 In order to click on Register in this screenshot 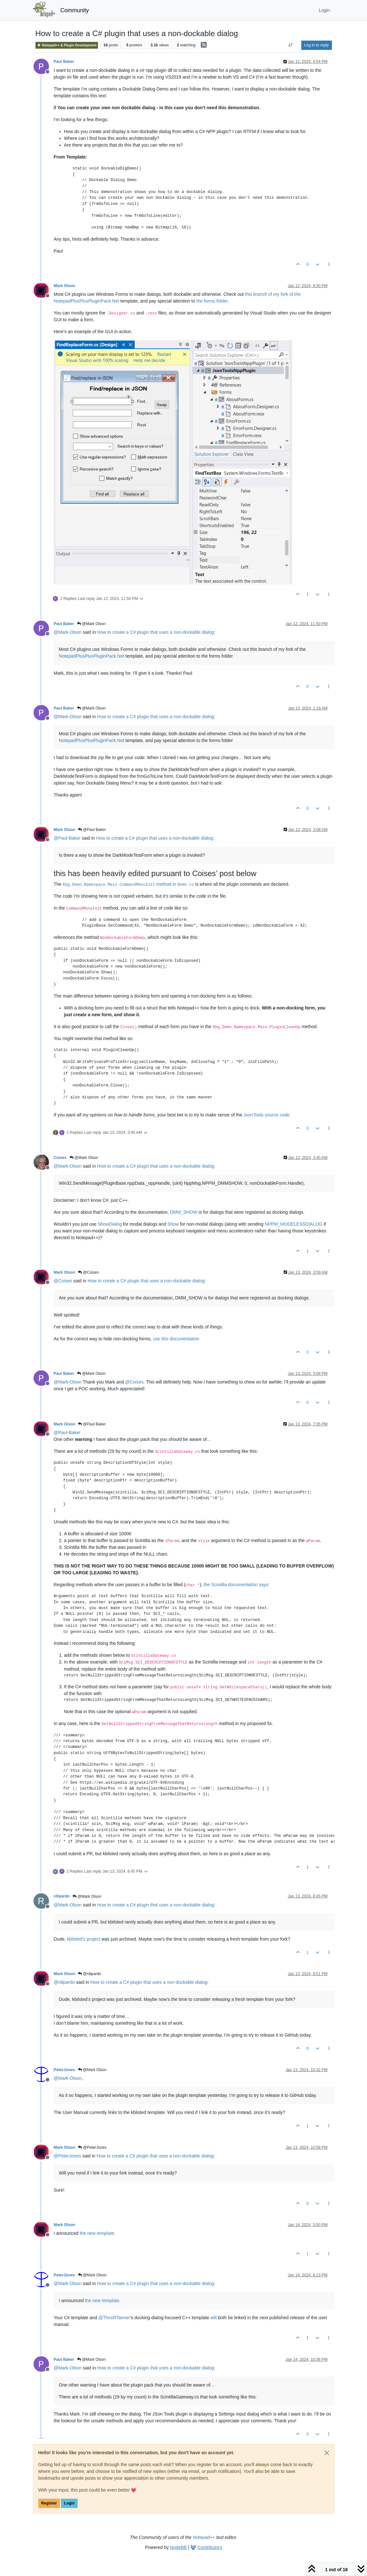, I will do `click(49, 2503)`.